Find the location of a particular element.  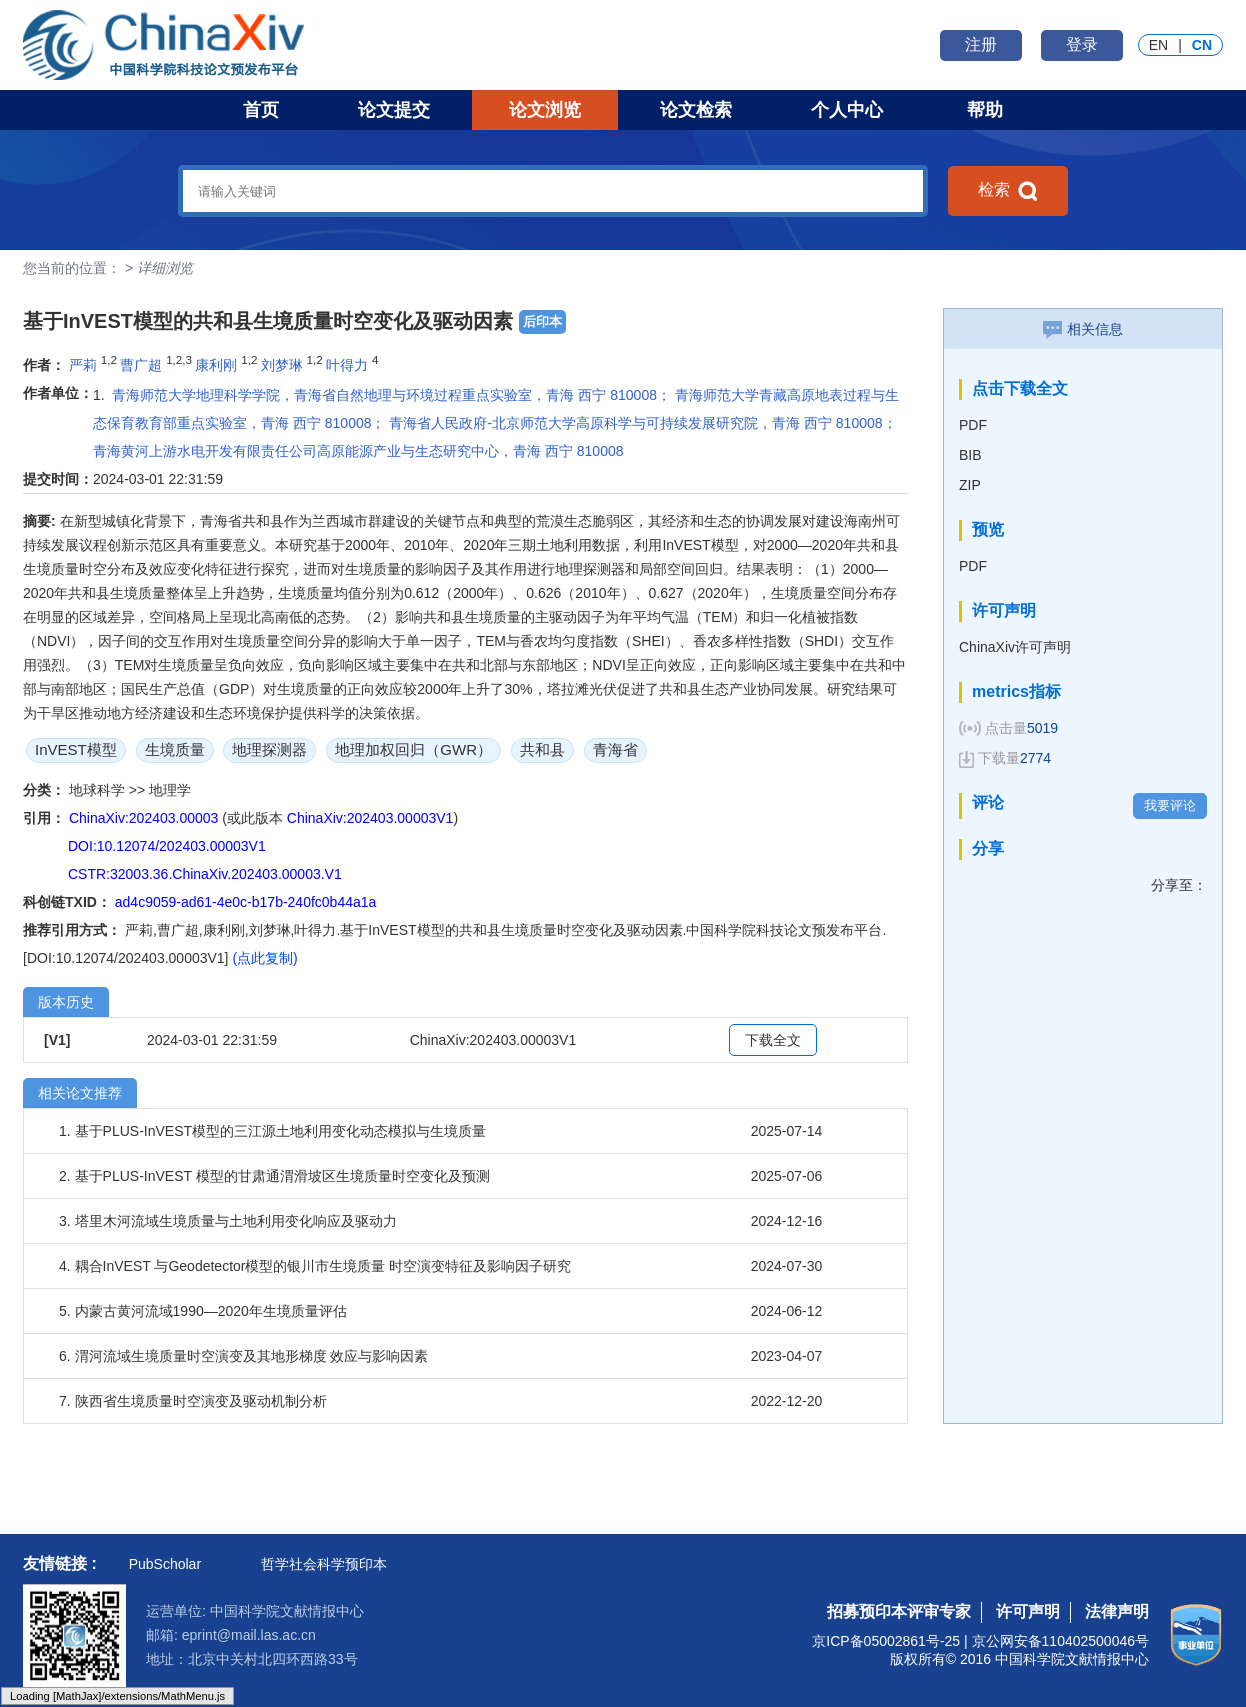

地理学 is located at coordinates (170, 790).